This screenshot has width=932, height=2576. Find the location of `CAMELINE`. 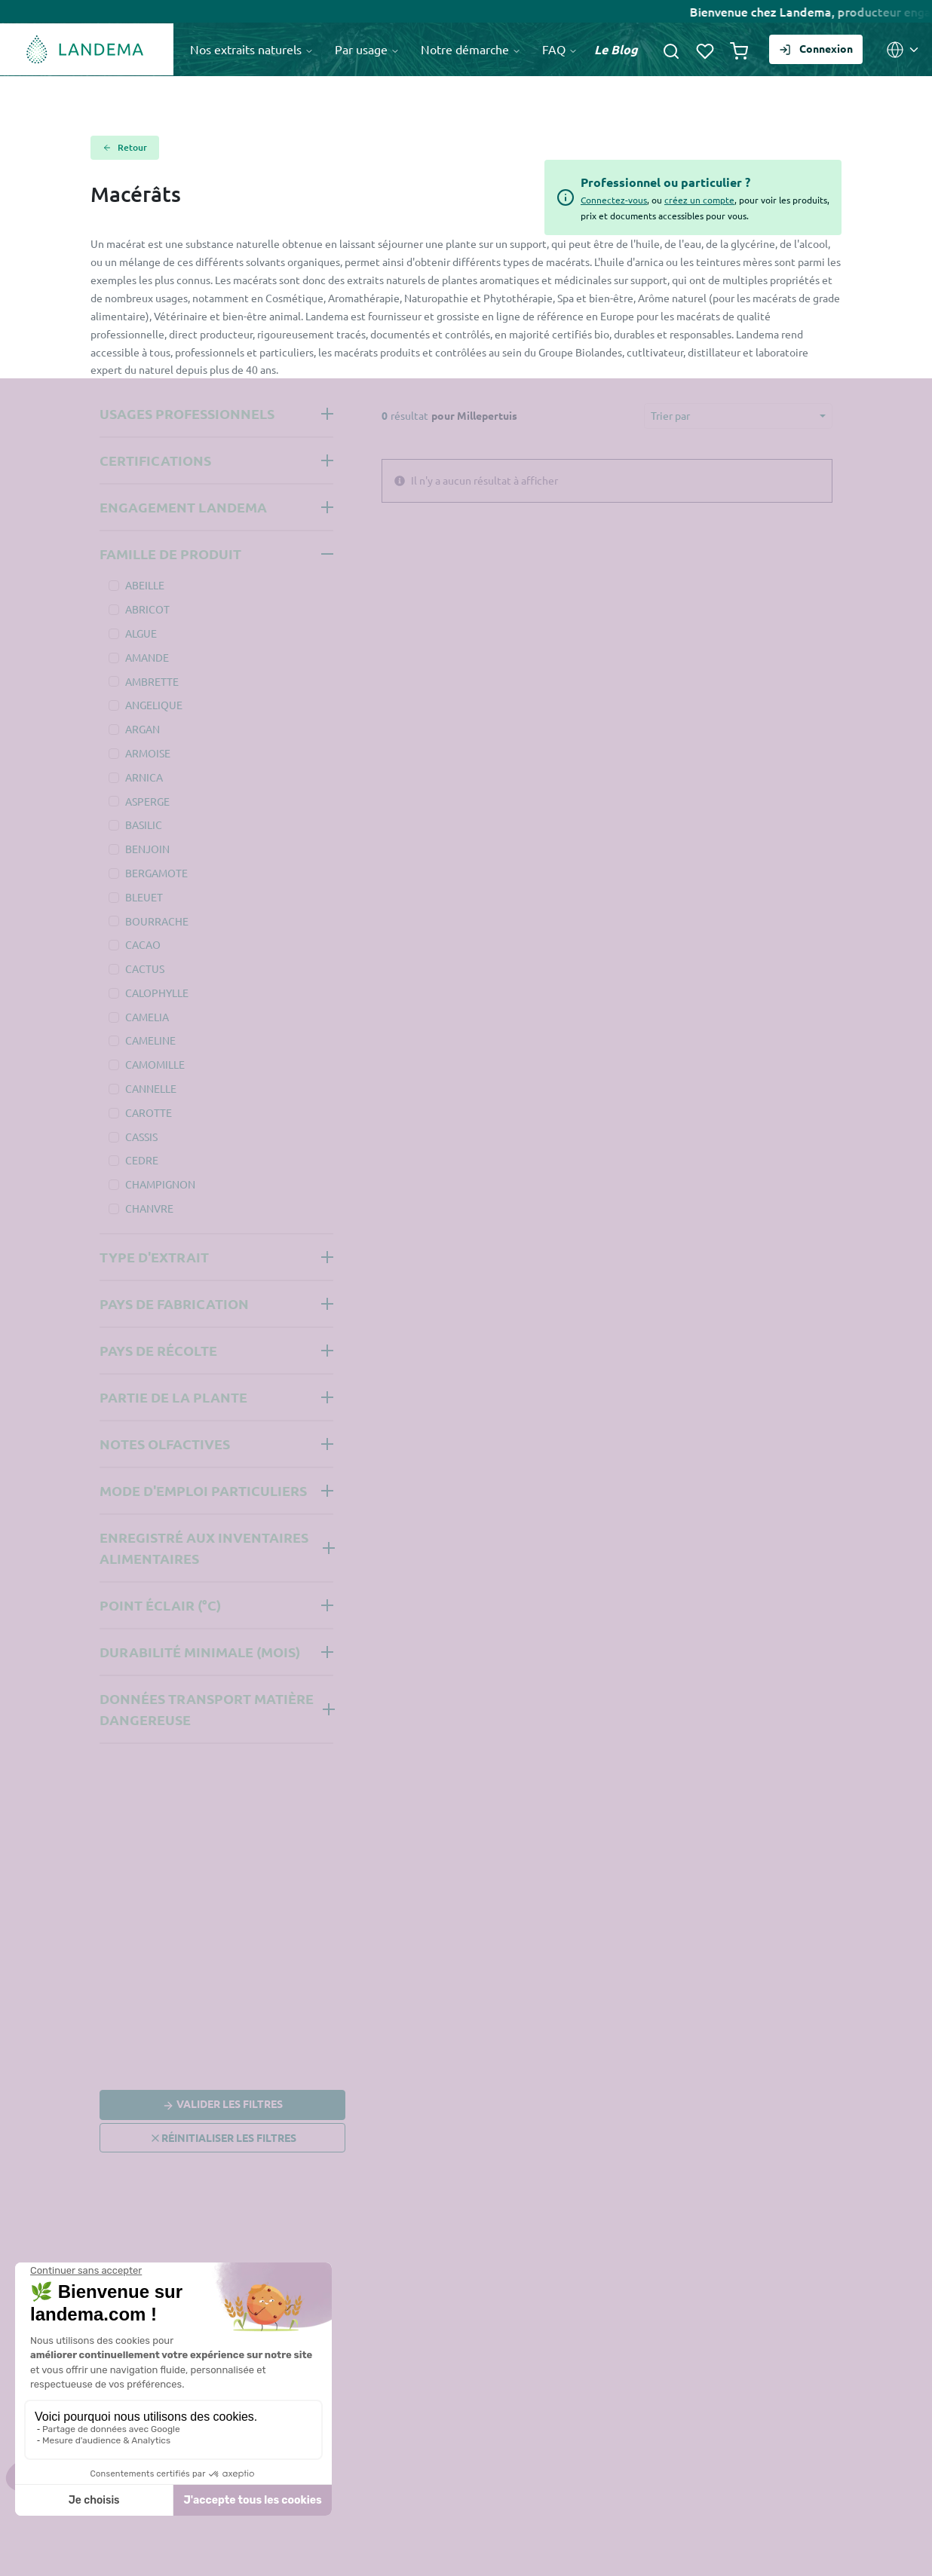

CAMELINE is located at coordinates (150, 1040).